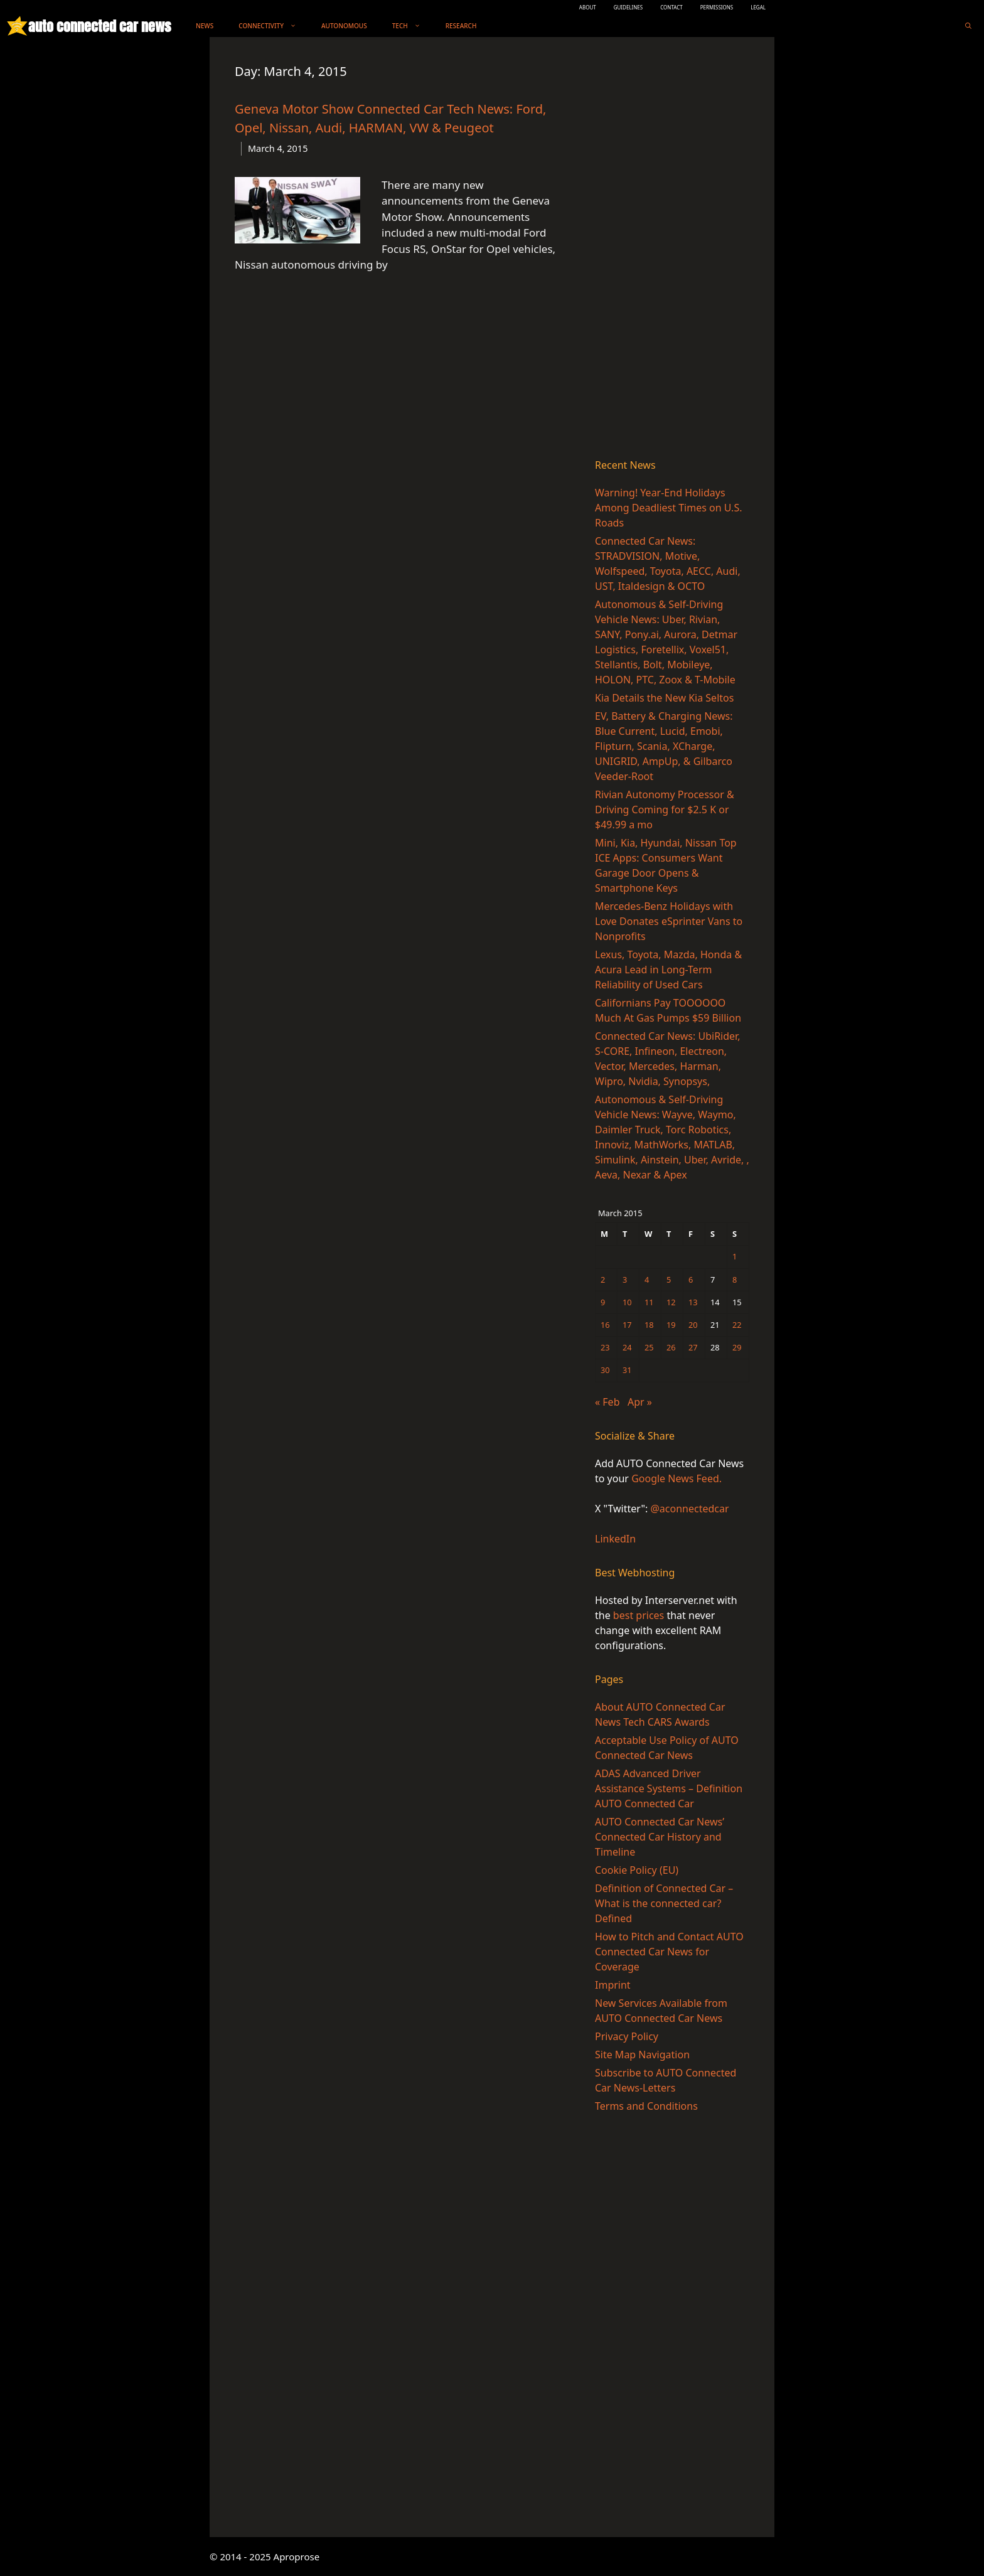  I want to click on PERMISSIONS, so click(716, 7).